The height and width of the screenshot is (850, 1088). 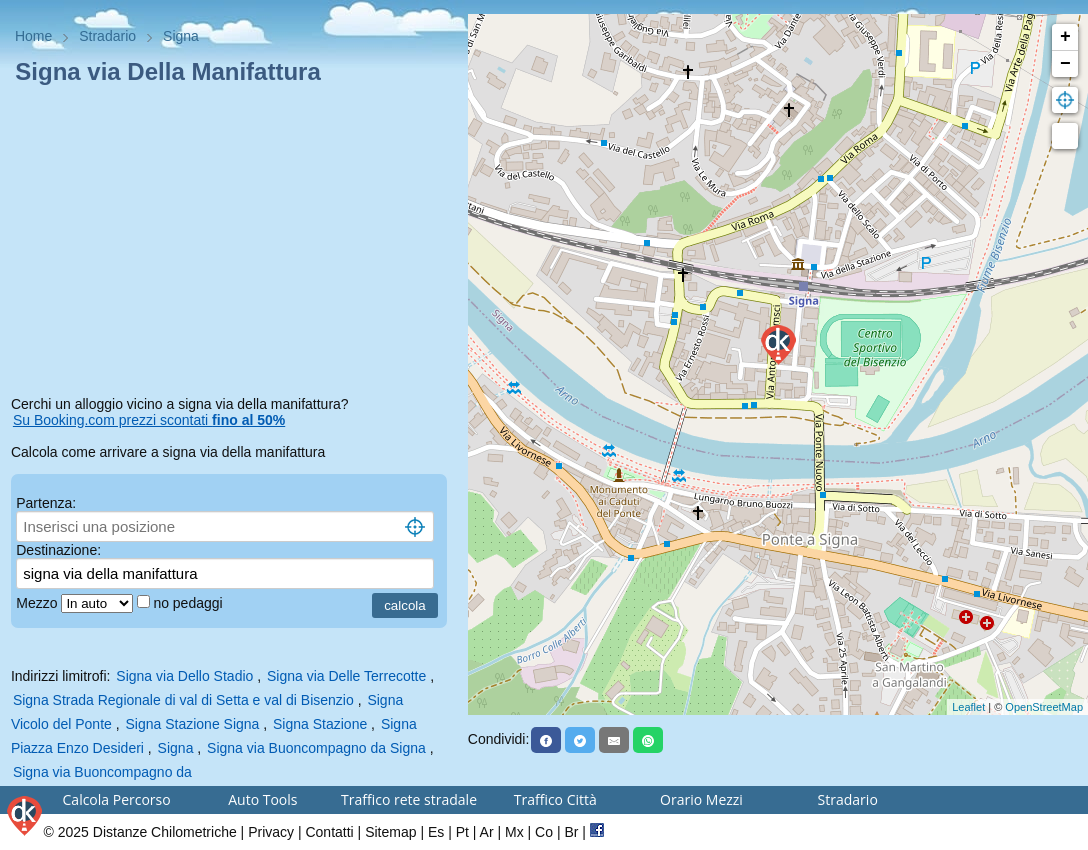 I want to click on [Advertisement], so click(x=234, y=244).